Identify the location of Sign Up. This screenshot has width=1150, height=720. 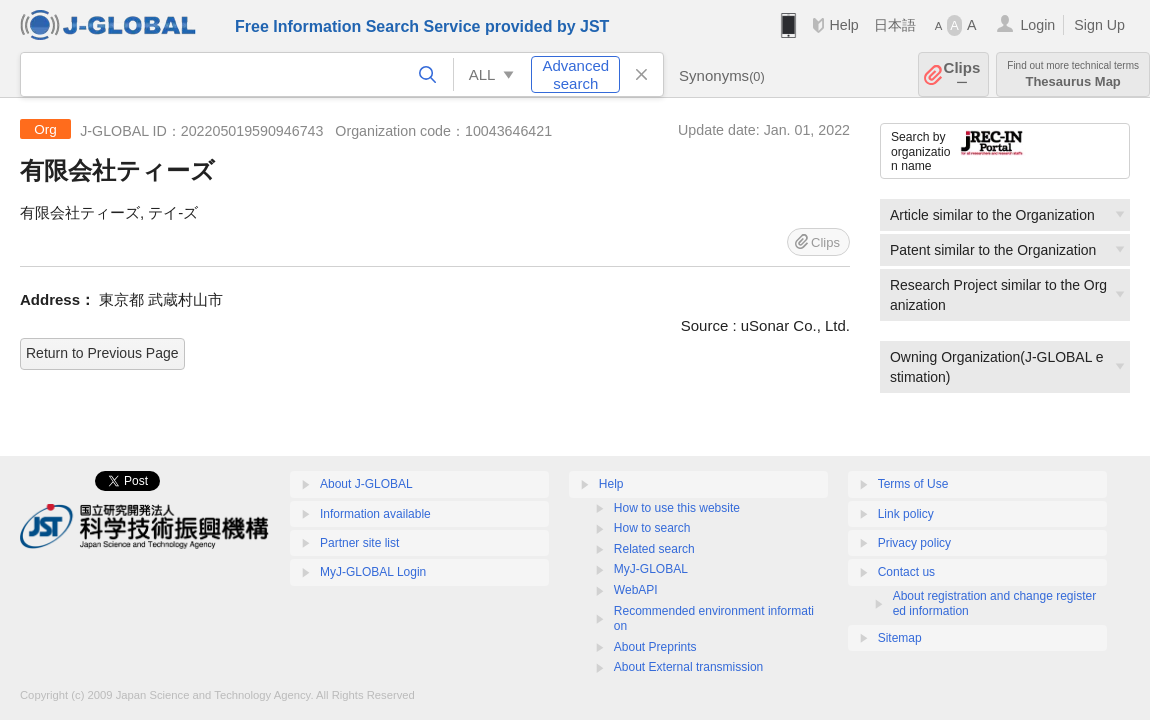
(1099, 25).